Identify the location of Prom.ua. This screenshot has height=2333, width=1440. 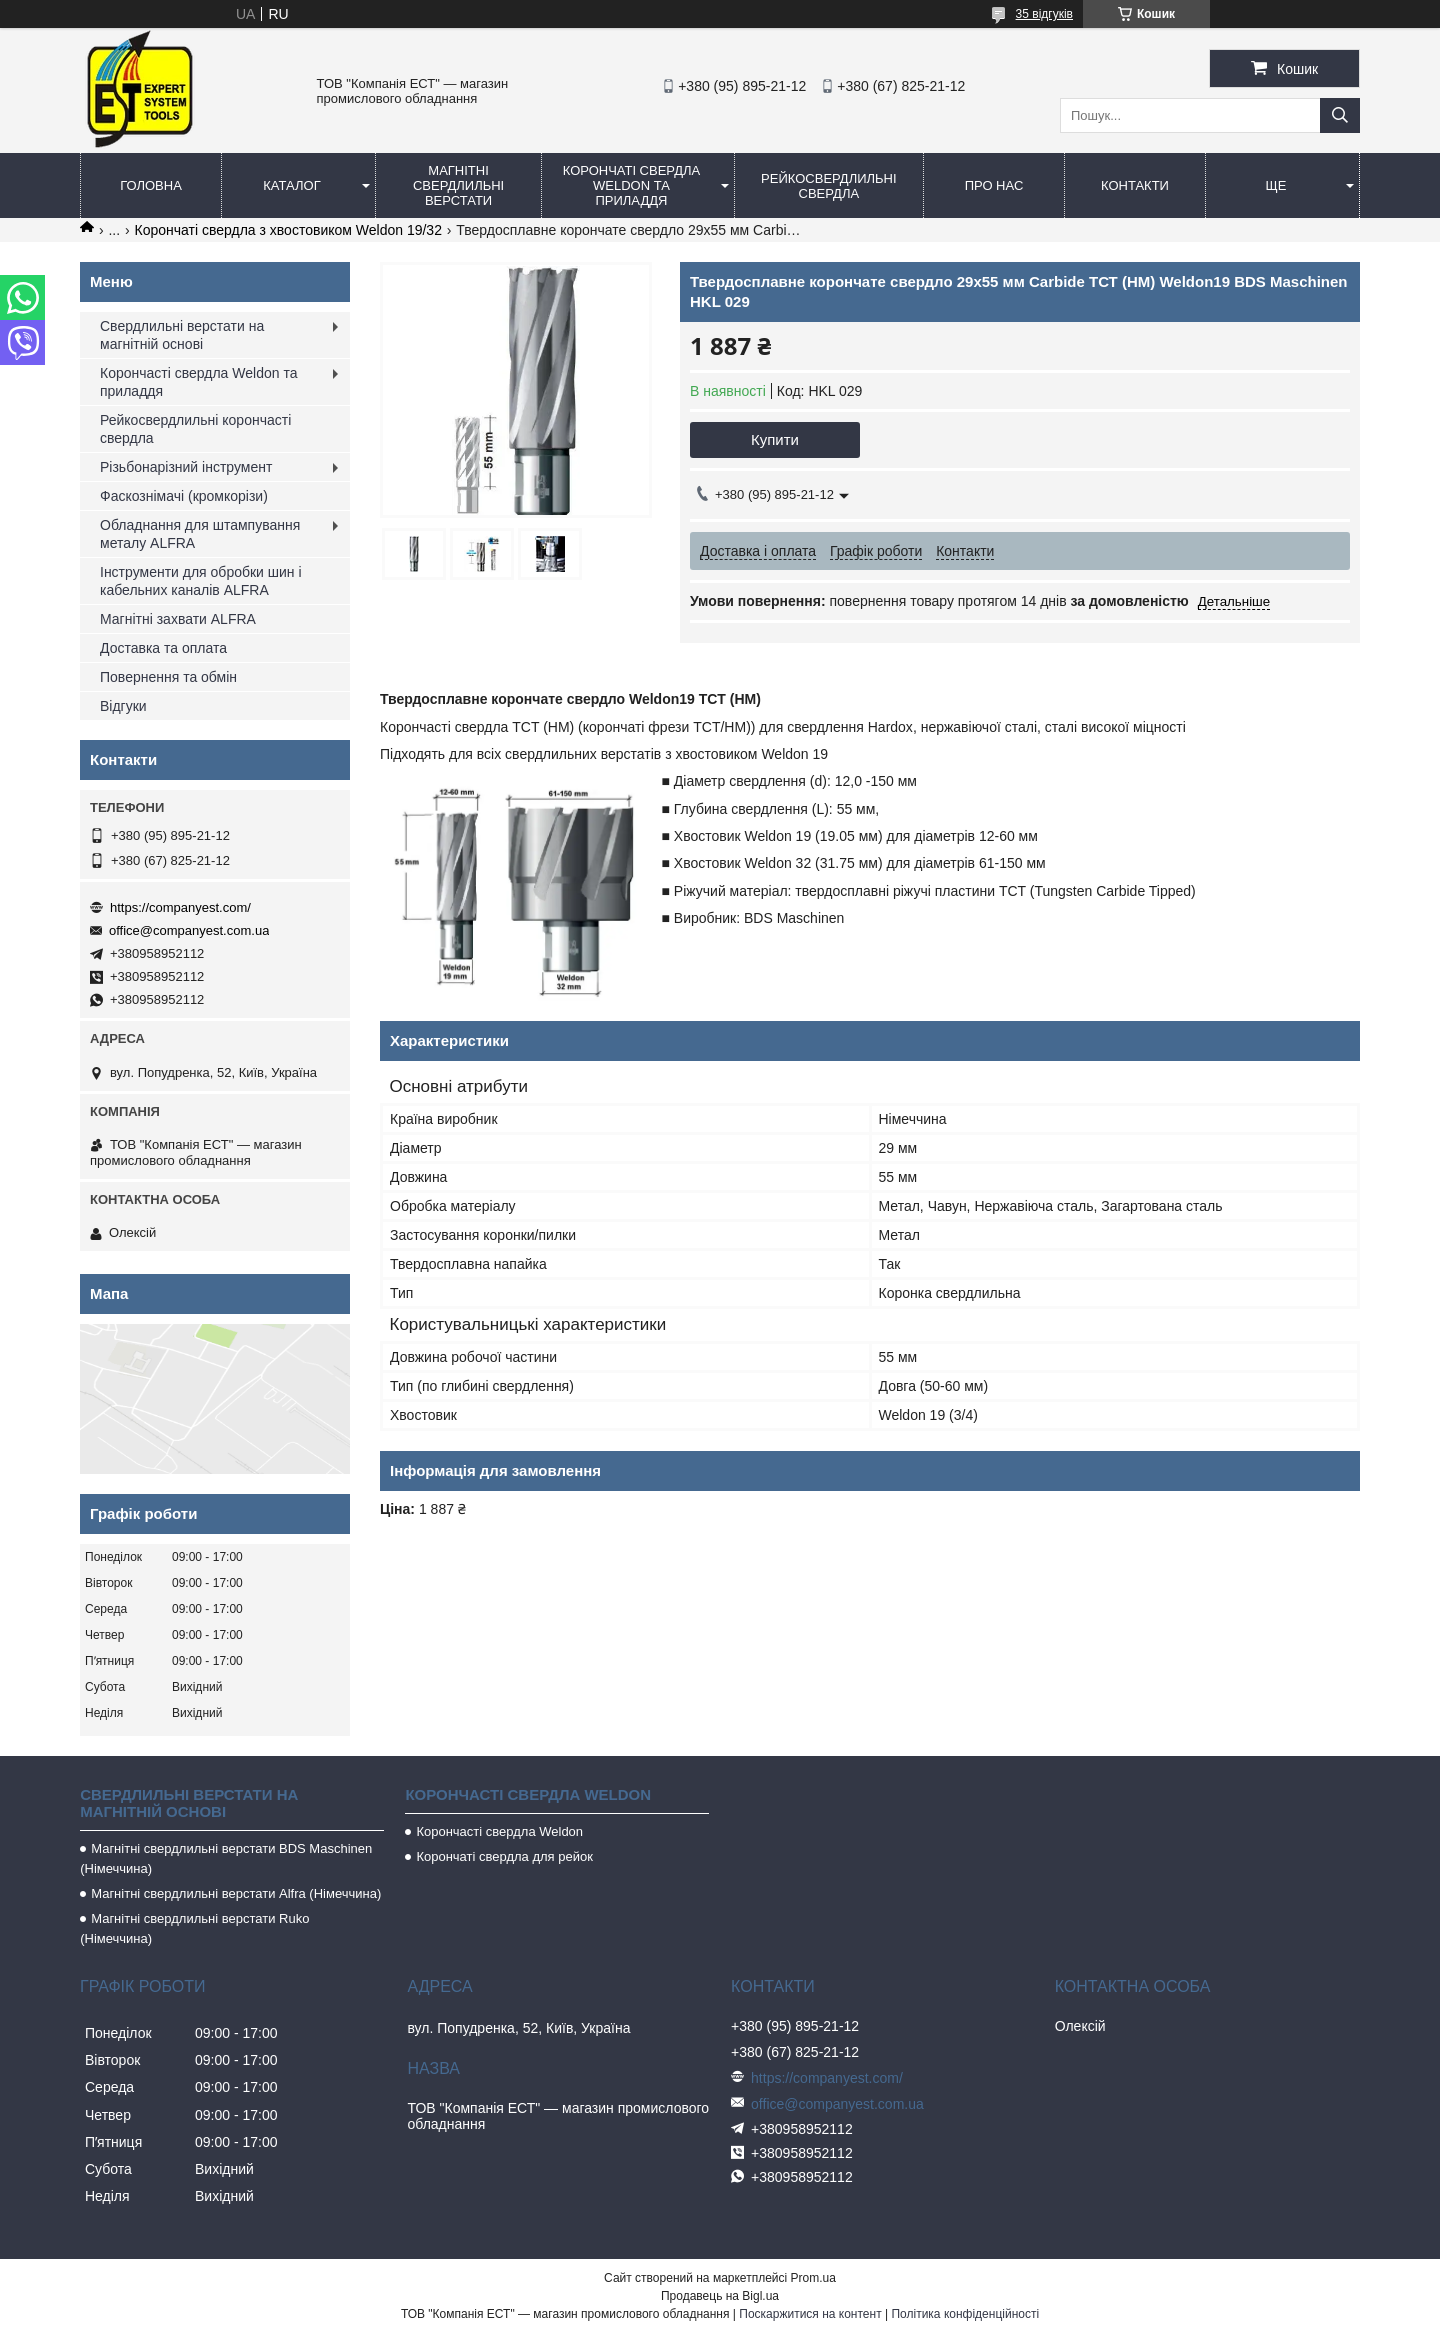
(813, 2278).